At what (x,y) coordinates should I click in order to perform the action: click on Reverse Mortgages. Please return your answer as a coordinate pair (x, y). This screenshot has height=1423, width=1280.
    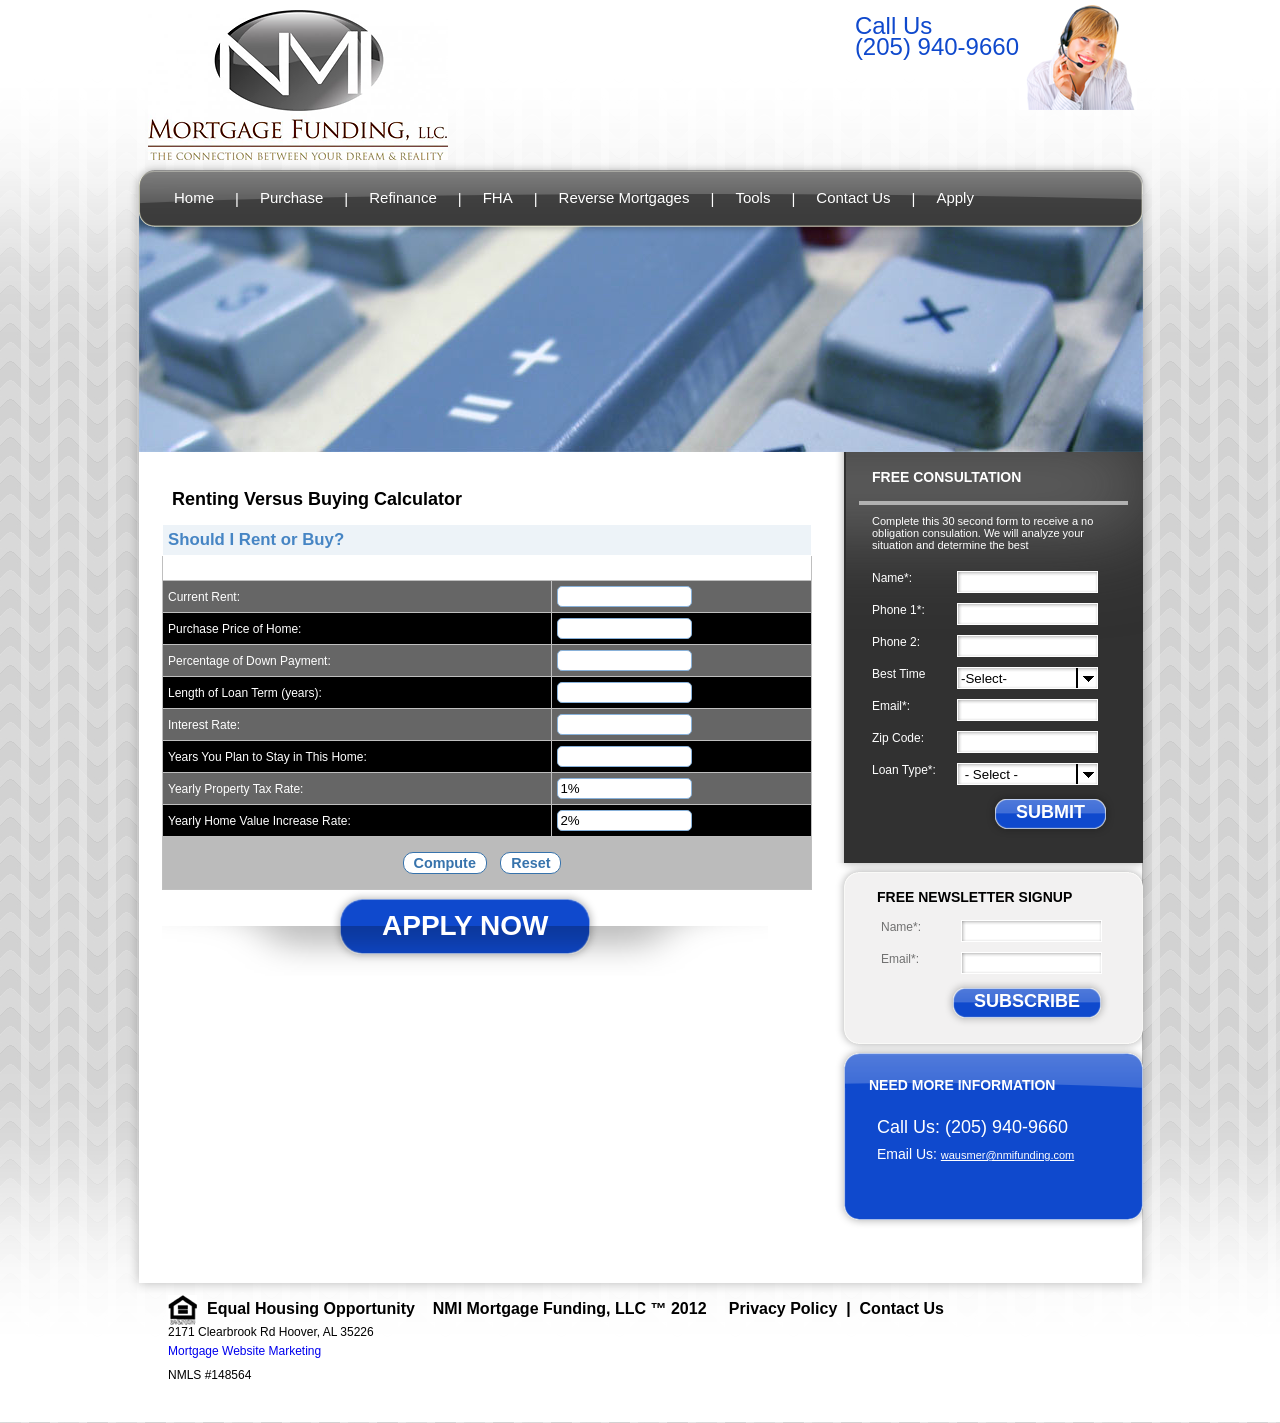
    Looking at the image, I should click on (624, 197).